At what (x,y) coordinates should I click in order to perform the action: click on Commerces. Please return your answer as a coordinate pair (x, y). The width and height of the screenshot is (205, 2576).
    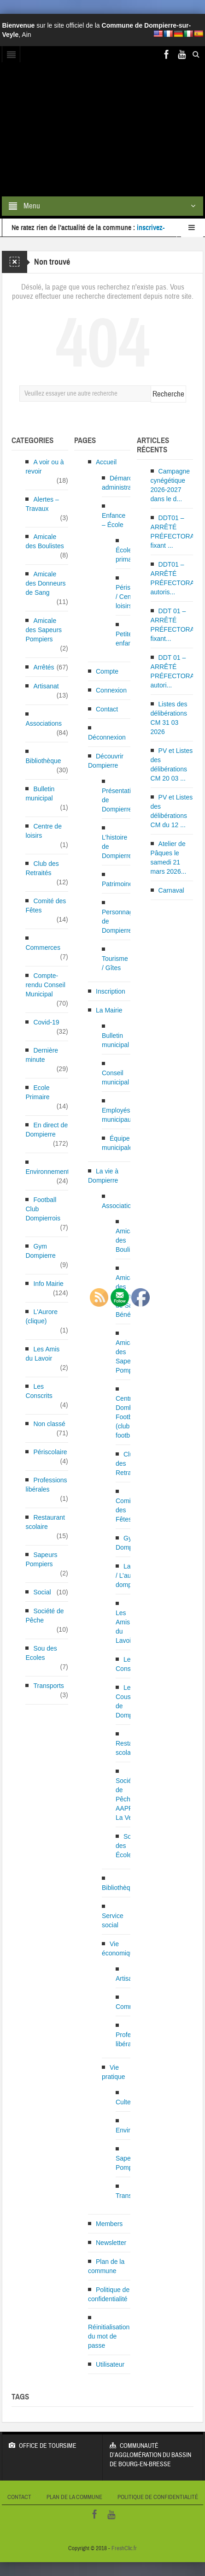
    Looking at the image, I should click on (42, 947).